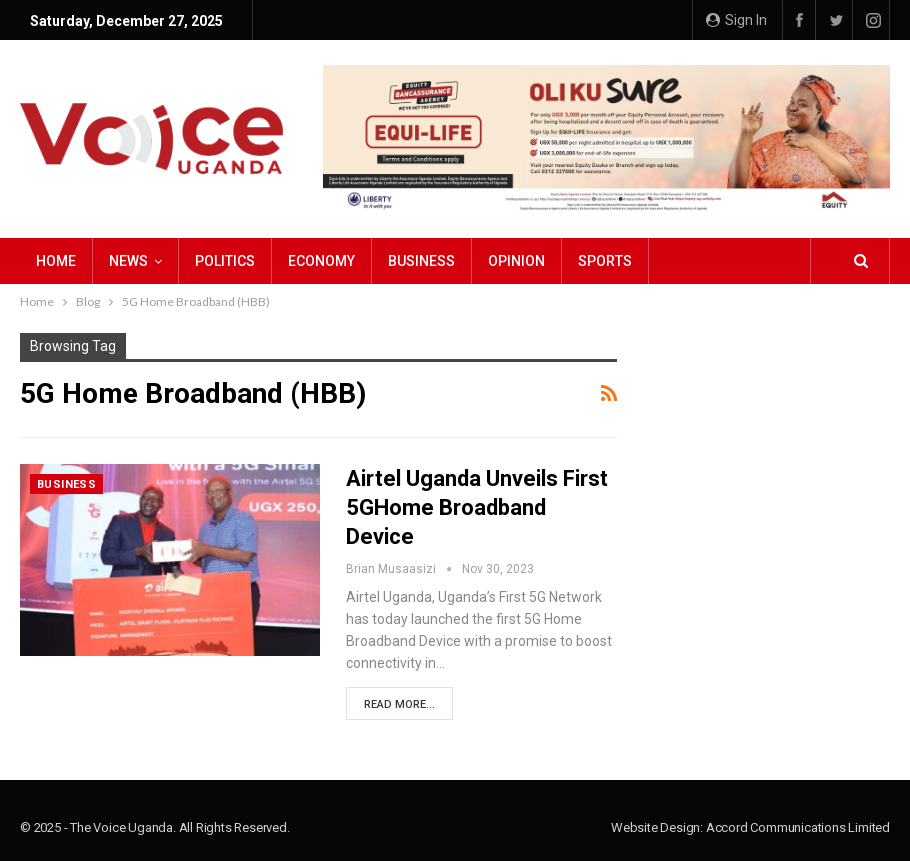 The height and width of the screenshot is (861, 910). What do you see at coordinates (321, 261) in the screenshot?
I see `Economy` at bounding box center [321, 261].